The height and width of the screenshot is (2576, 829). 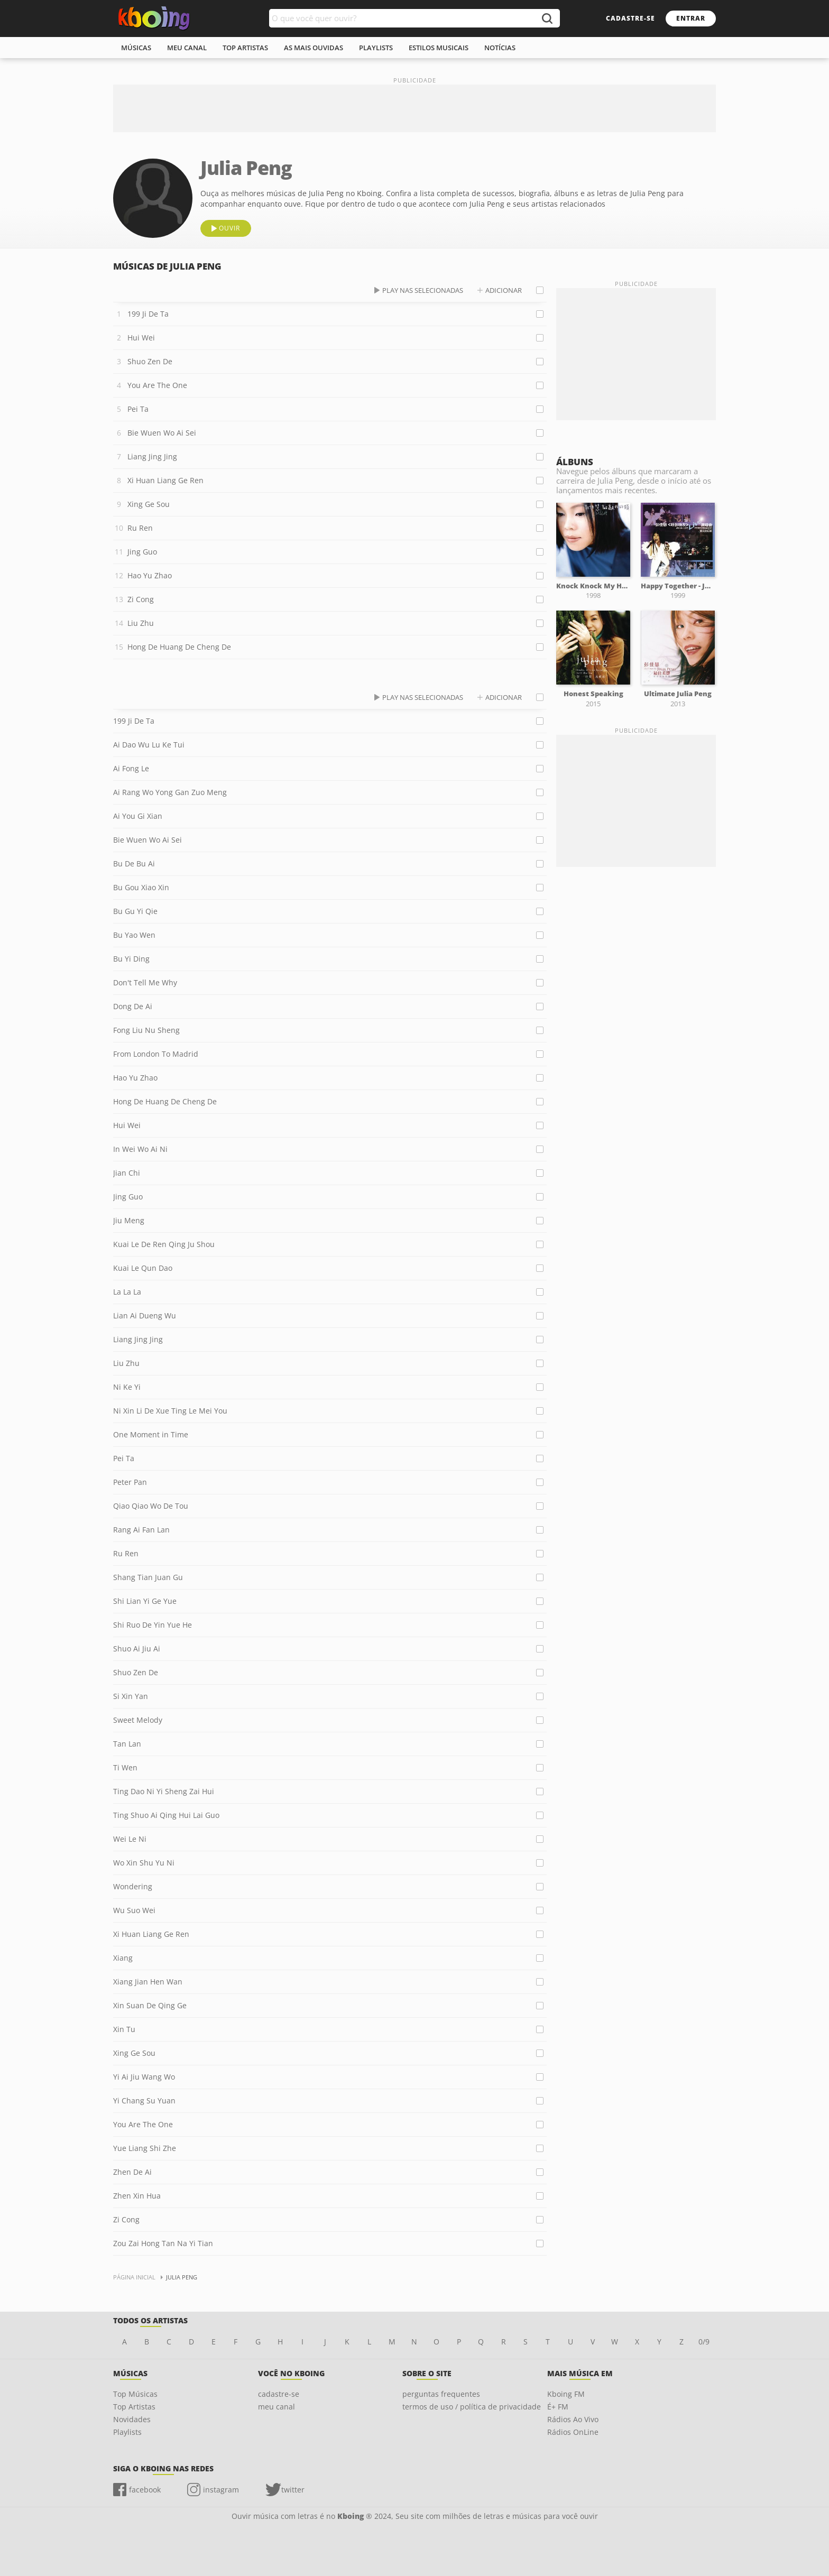 What do you see at coordinates (170, 792) in the screenshot?
I see `Ai Rang Wo Yong Gan Zuo Meng` at bounding box center [170, 792].